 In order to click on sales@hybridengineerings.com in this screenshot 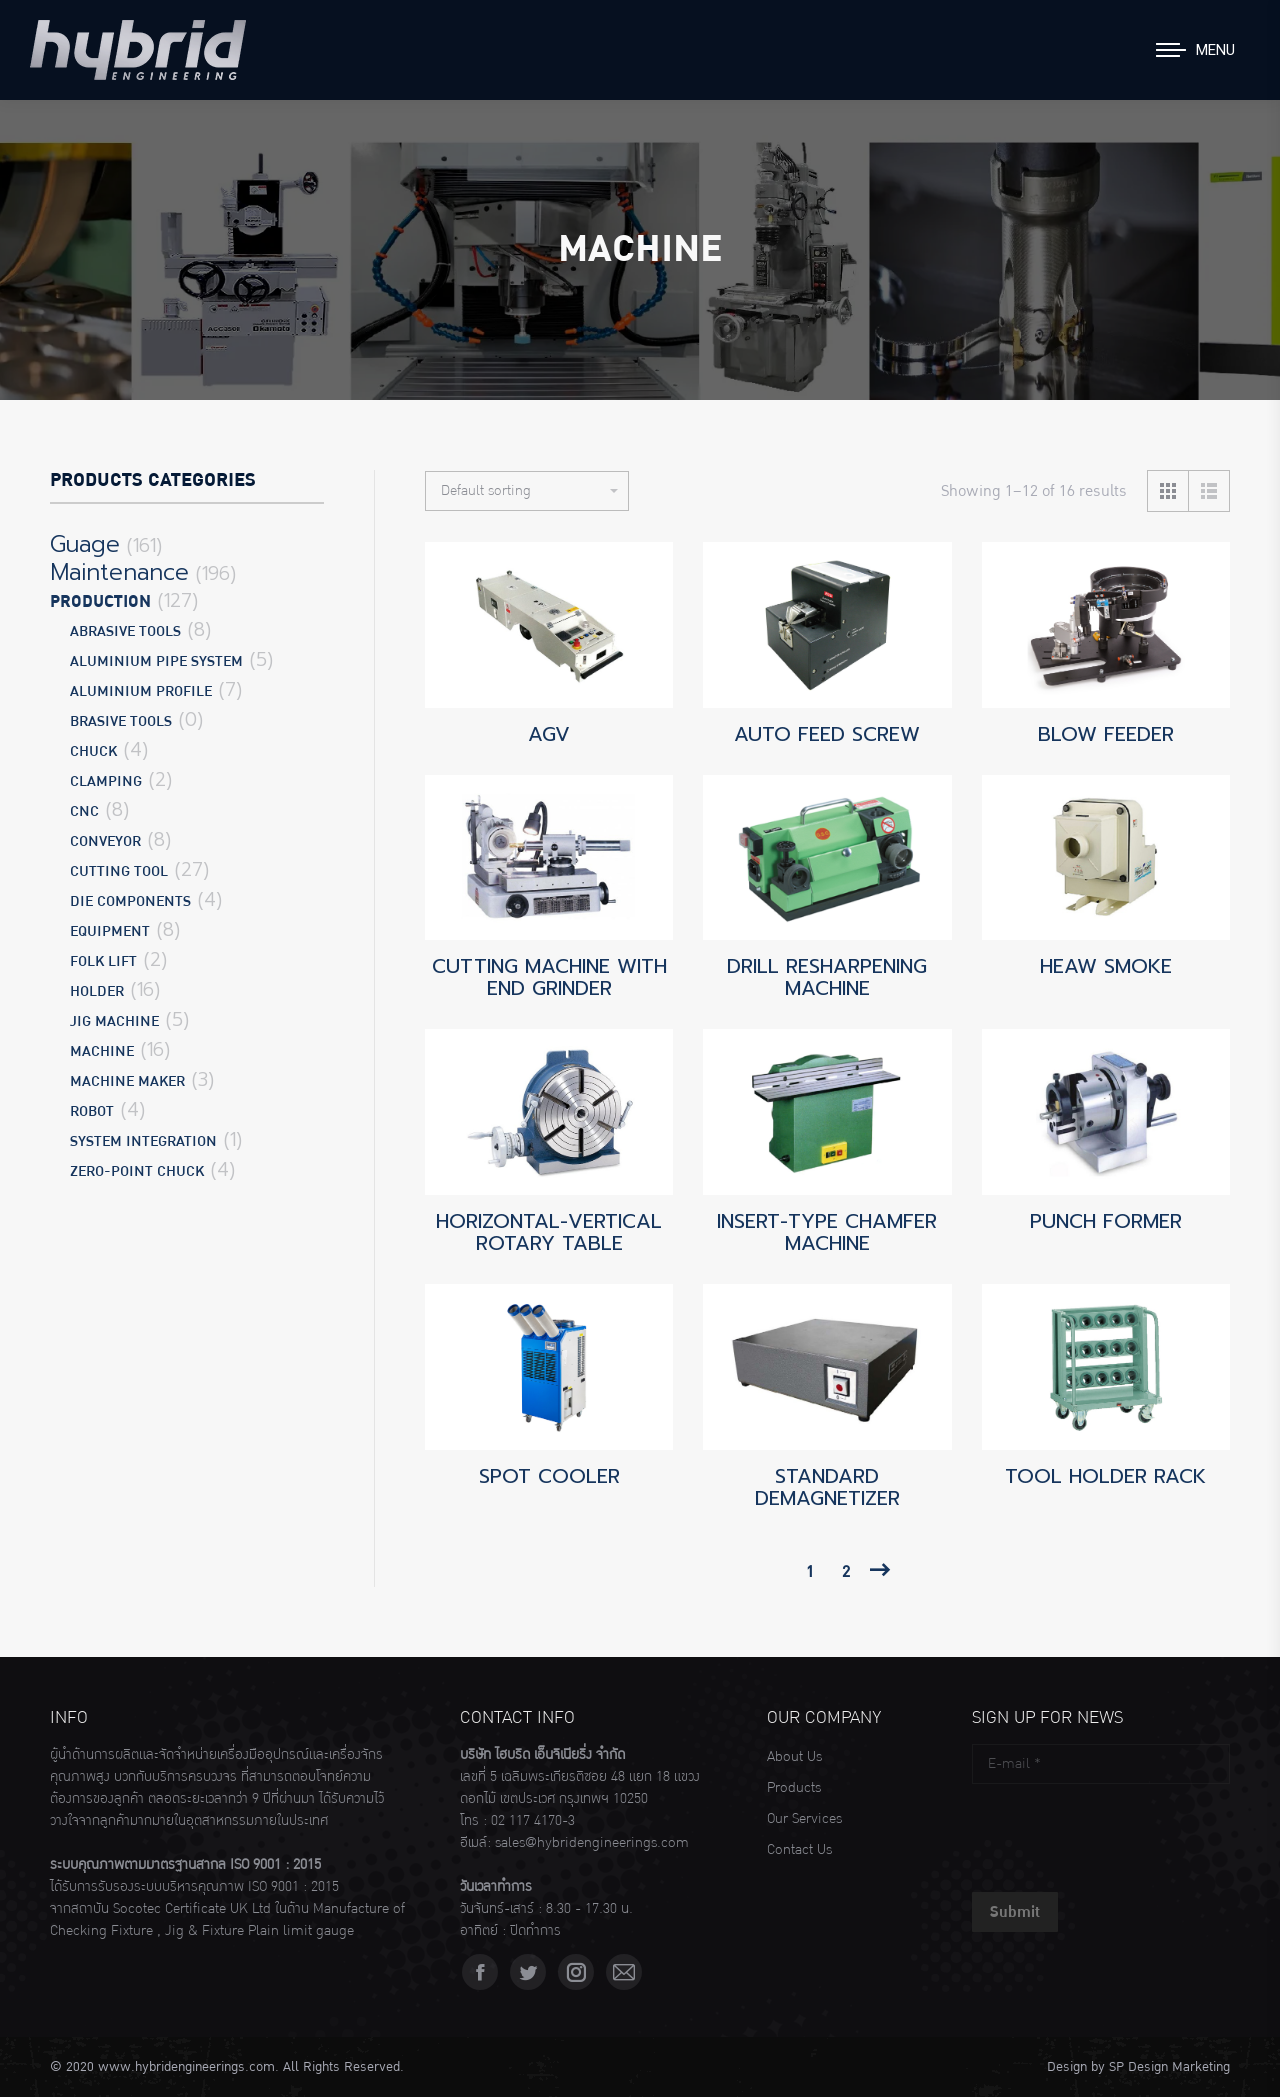, I will do `click(592, 1843)`.